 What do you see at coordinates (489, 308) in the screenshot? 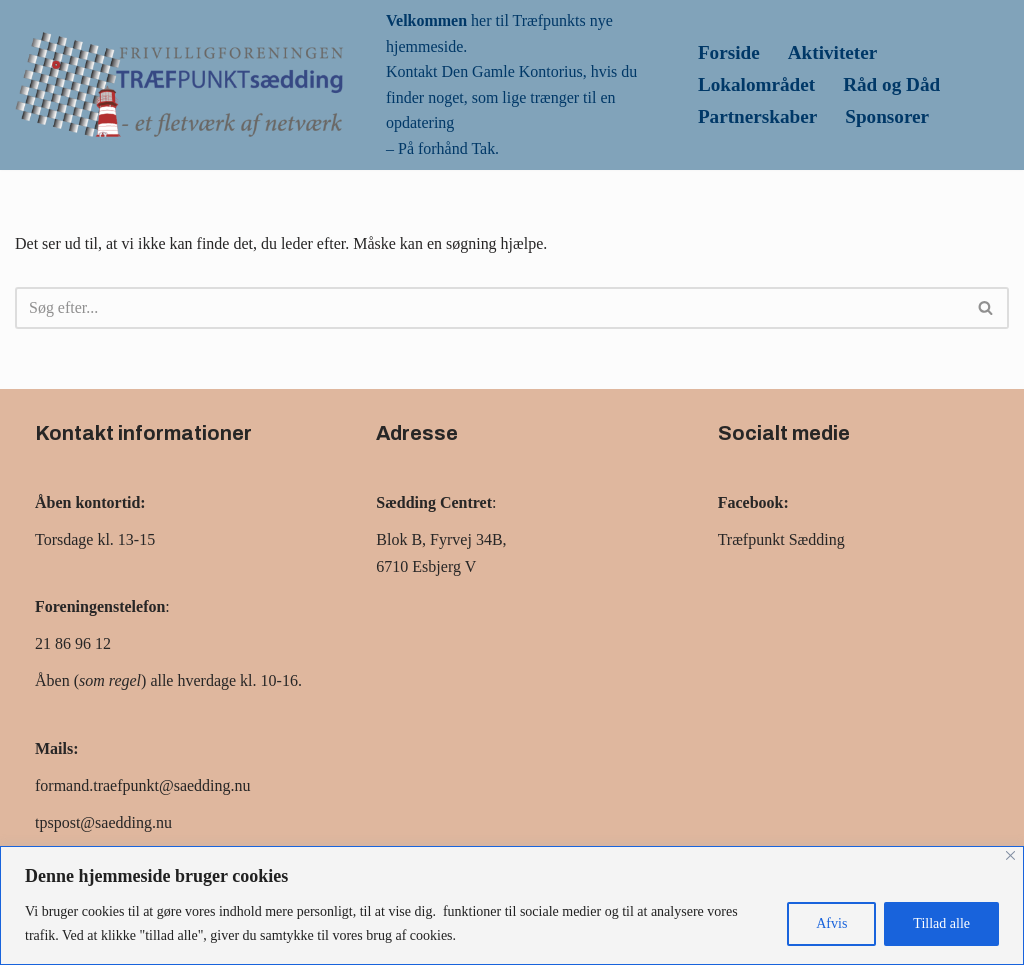
I see `[Søg]` at bounding box center [489, 308].